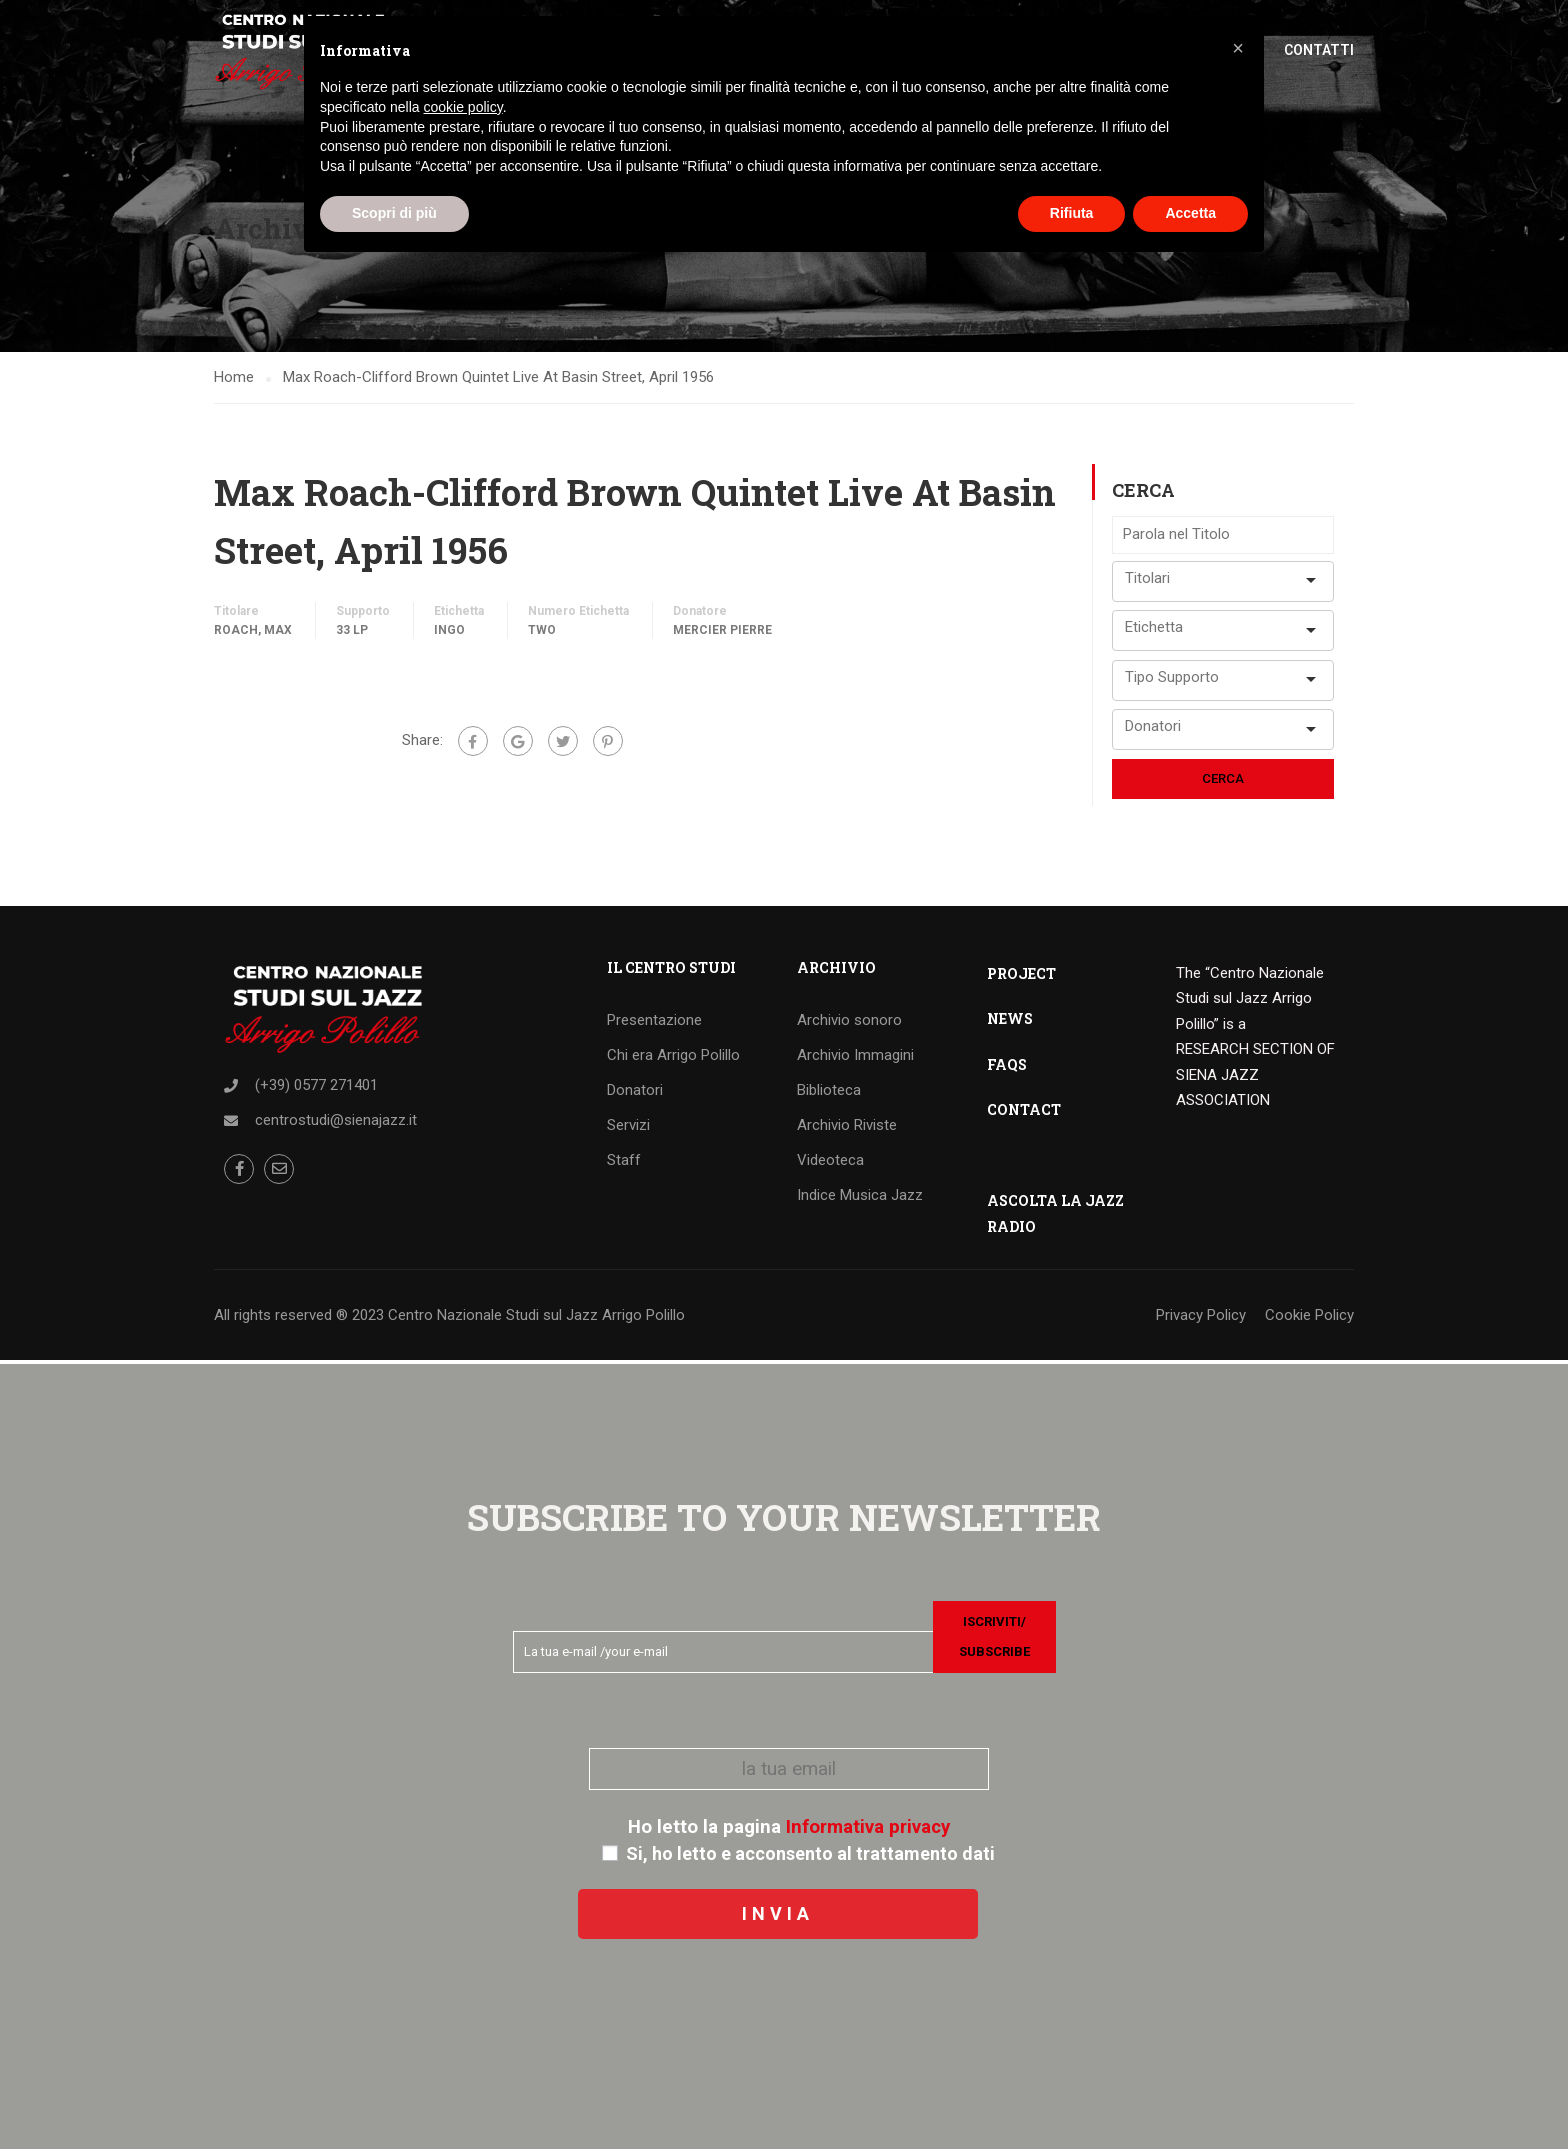 The height and width of the screenshot is (2149, 1568). I want to click on Biblioteca, so click(829, 1093).